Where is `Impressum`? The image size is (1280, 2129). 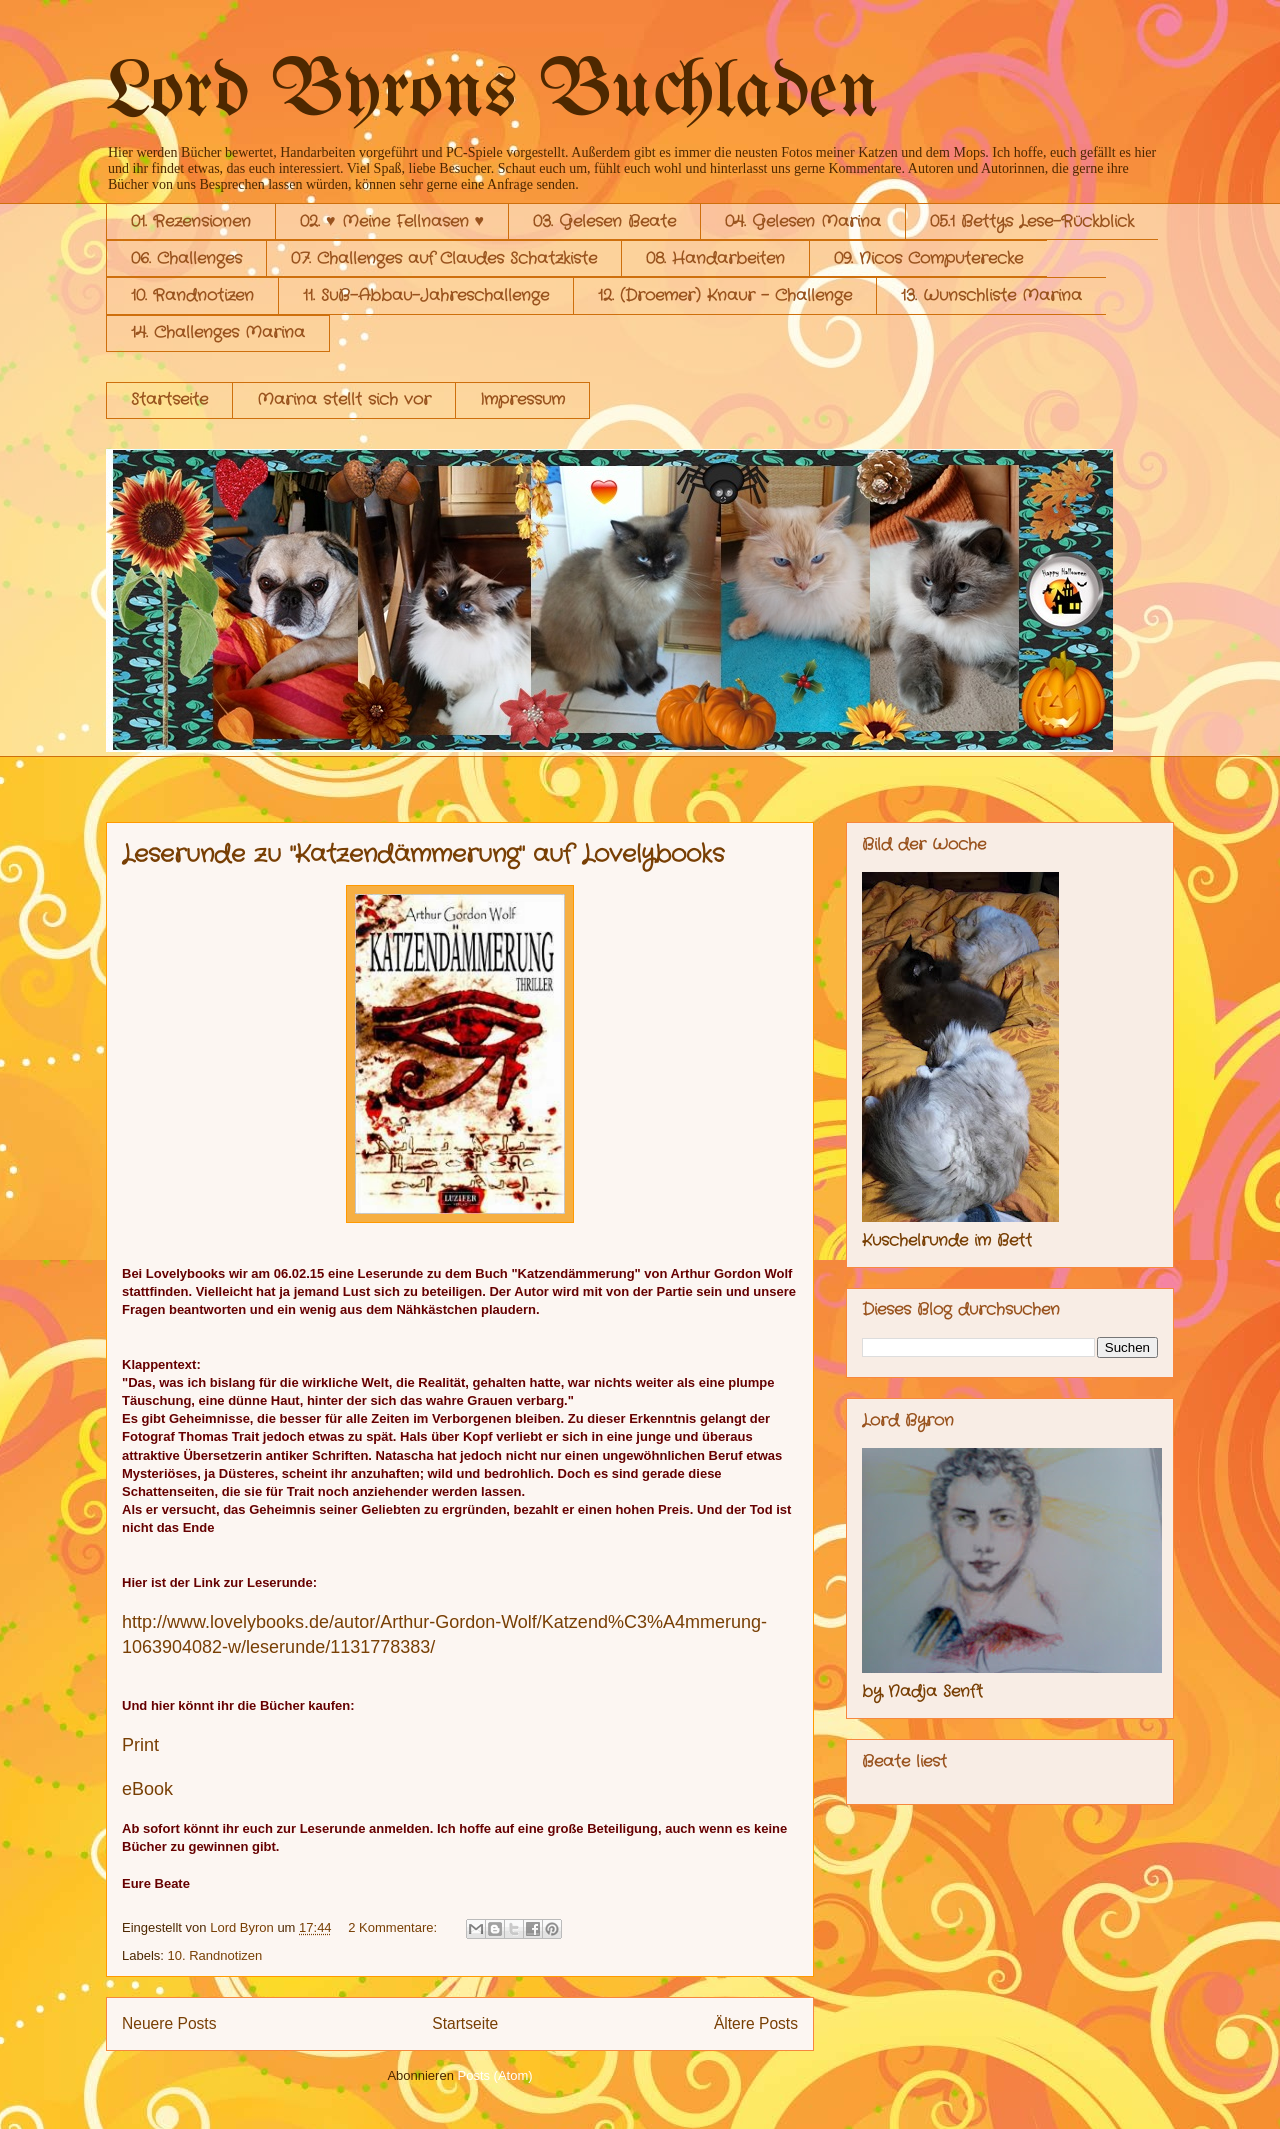
Impressum is located at coordinates (522, 399).